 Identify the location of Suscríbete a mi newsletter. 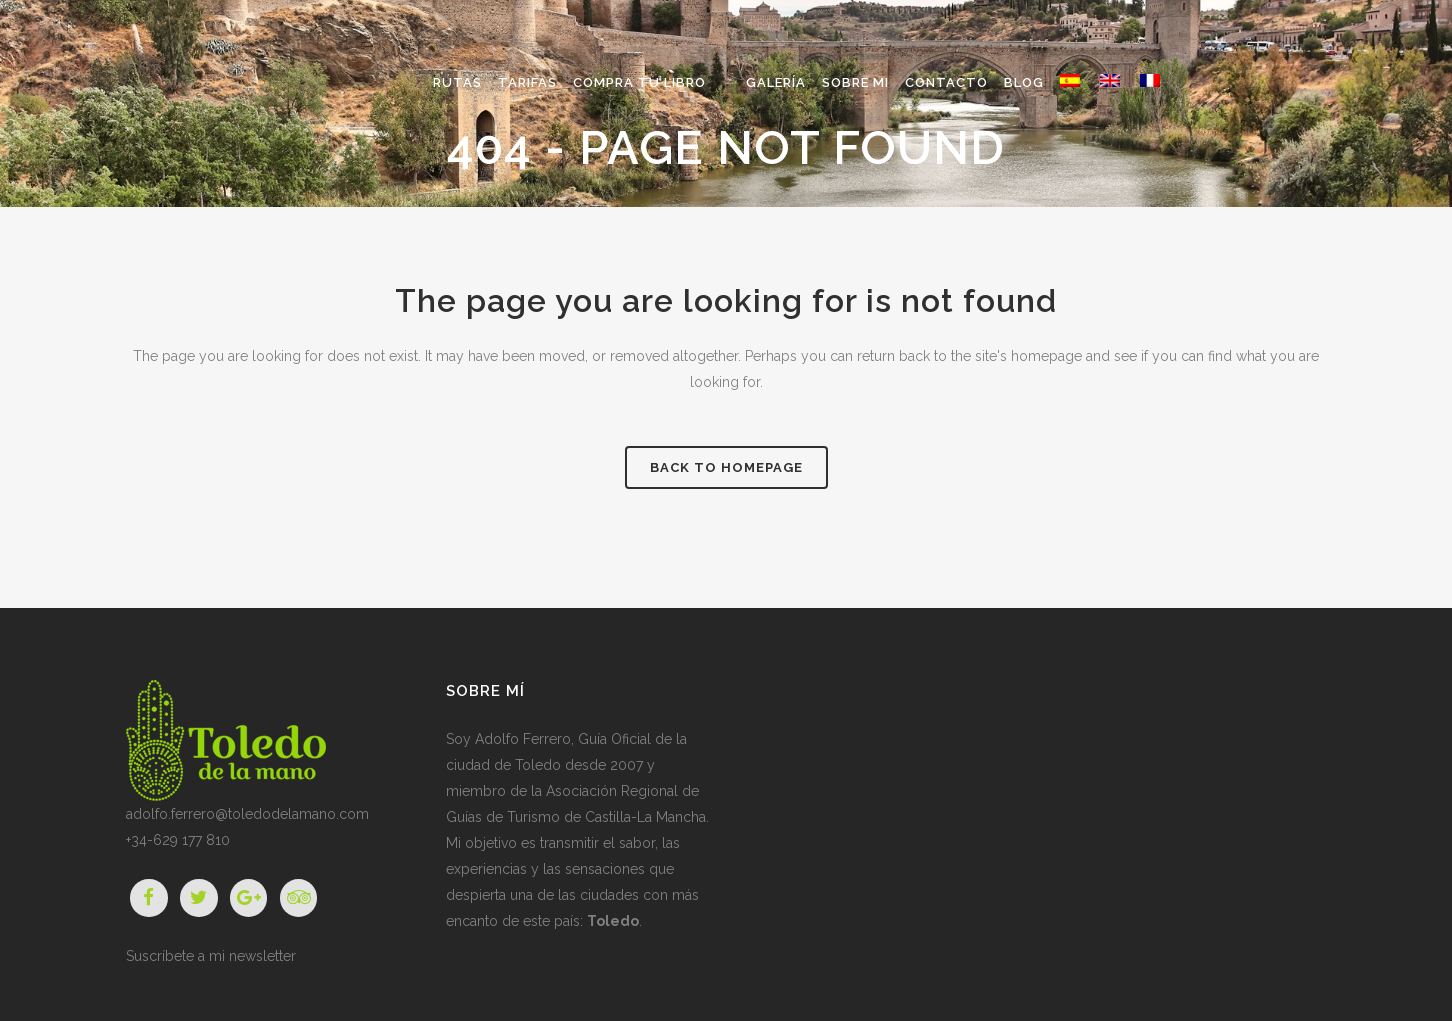
(211, 956).